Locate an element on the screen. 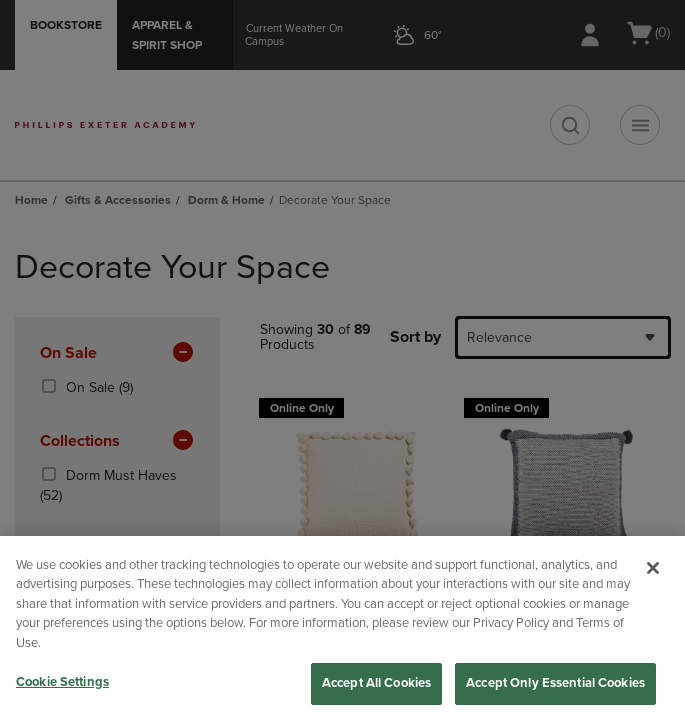 The height and width of the screenshot is (720, 685). Accept All Cookies is located at coordinates (376, 683).